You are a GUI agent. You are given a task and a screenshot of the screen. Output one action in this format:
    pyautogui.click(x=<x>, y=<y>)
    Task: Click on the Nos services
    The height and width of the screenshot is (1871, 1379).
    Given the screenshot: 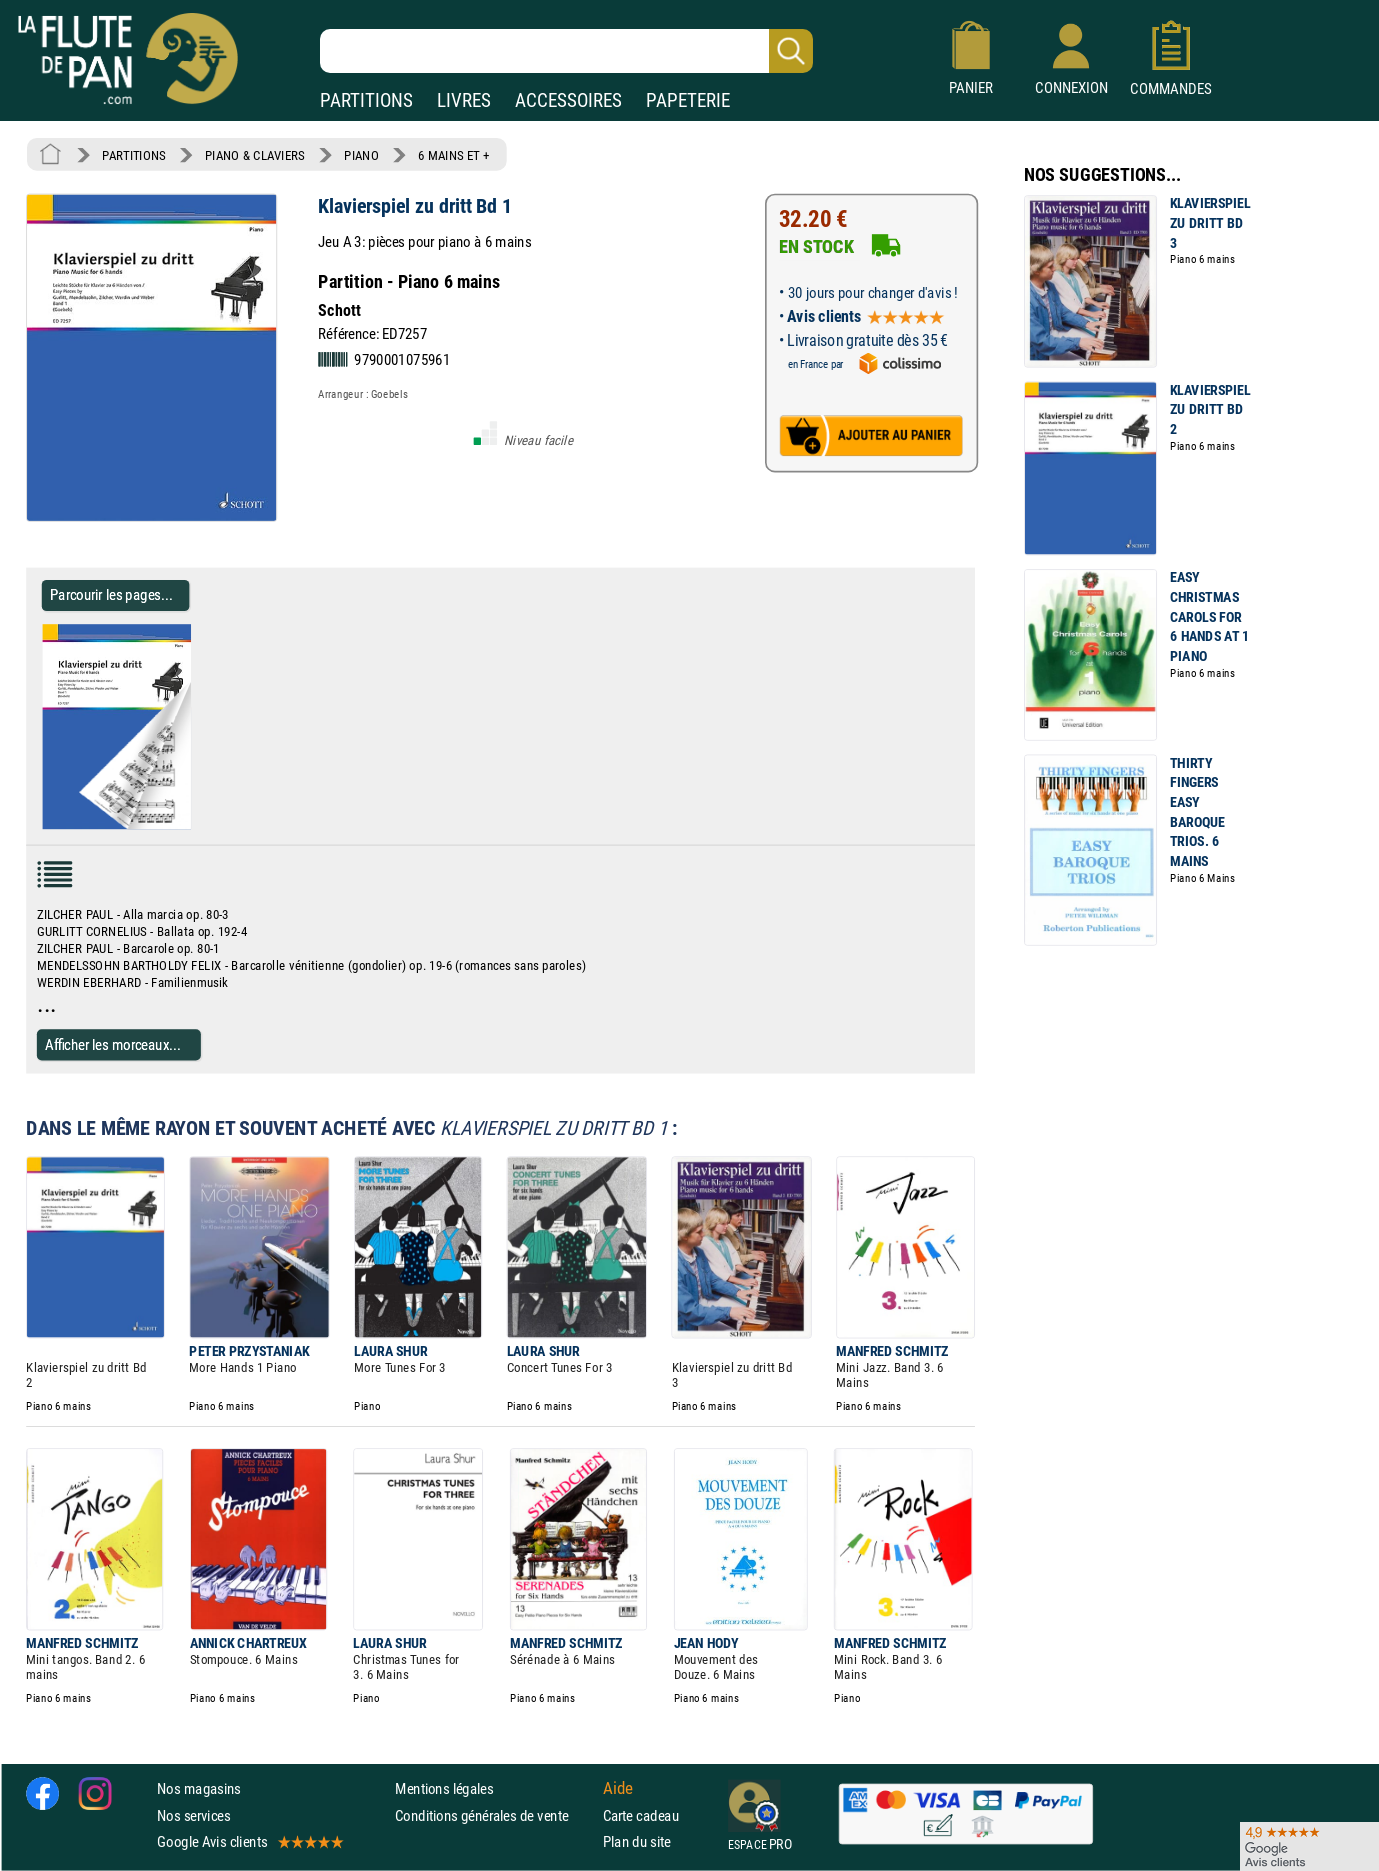 What is the action you would take?
    pyautogui.click(x=193, y=1815)
    